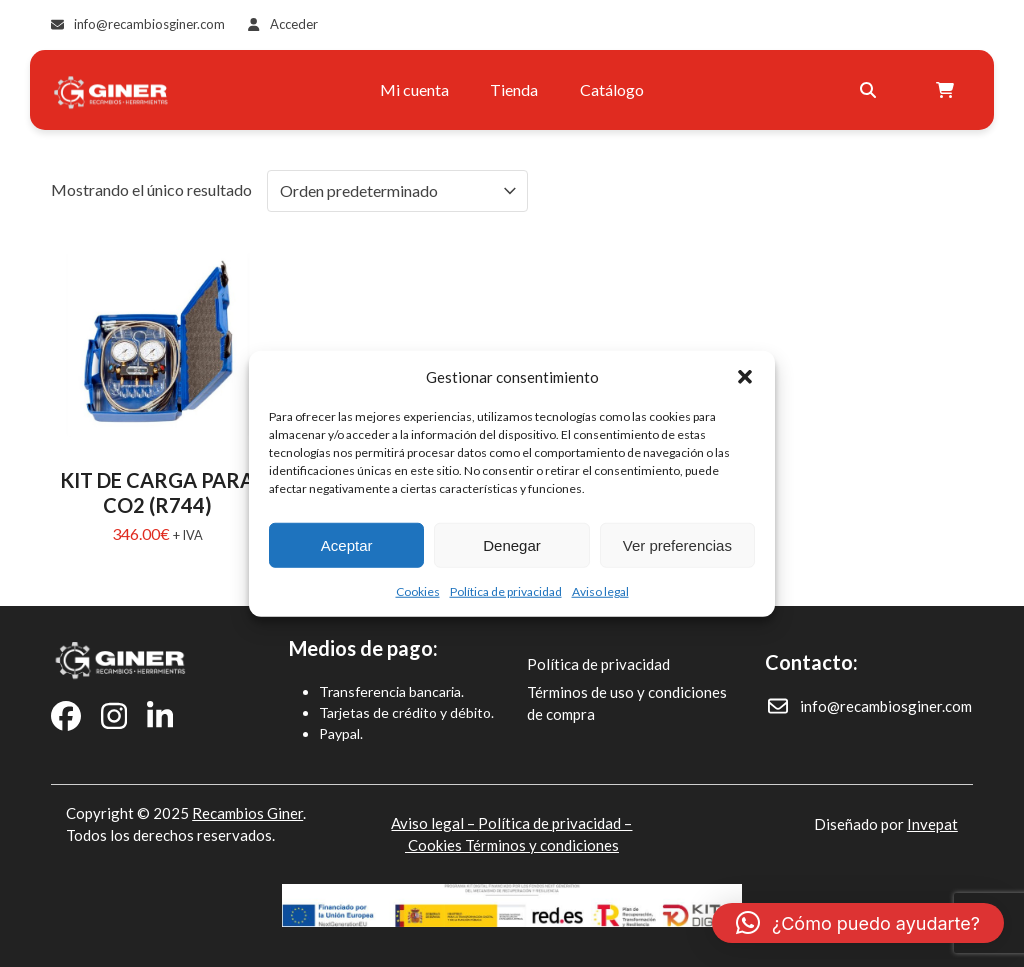  What do you see at coordinates (247, 813) in the screenshot?
I see `Recambios Giner` at bounding box center [247, 813].